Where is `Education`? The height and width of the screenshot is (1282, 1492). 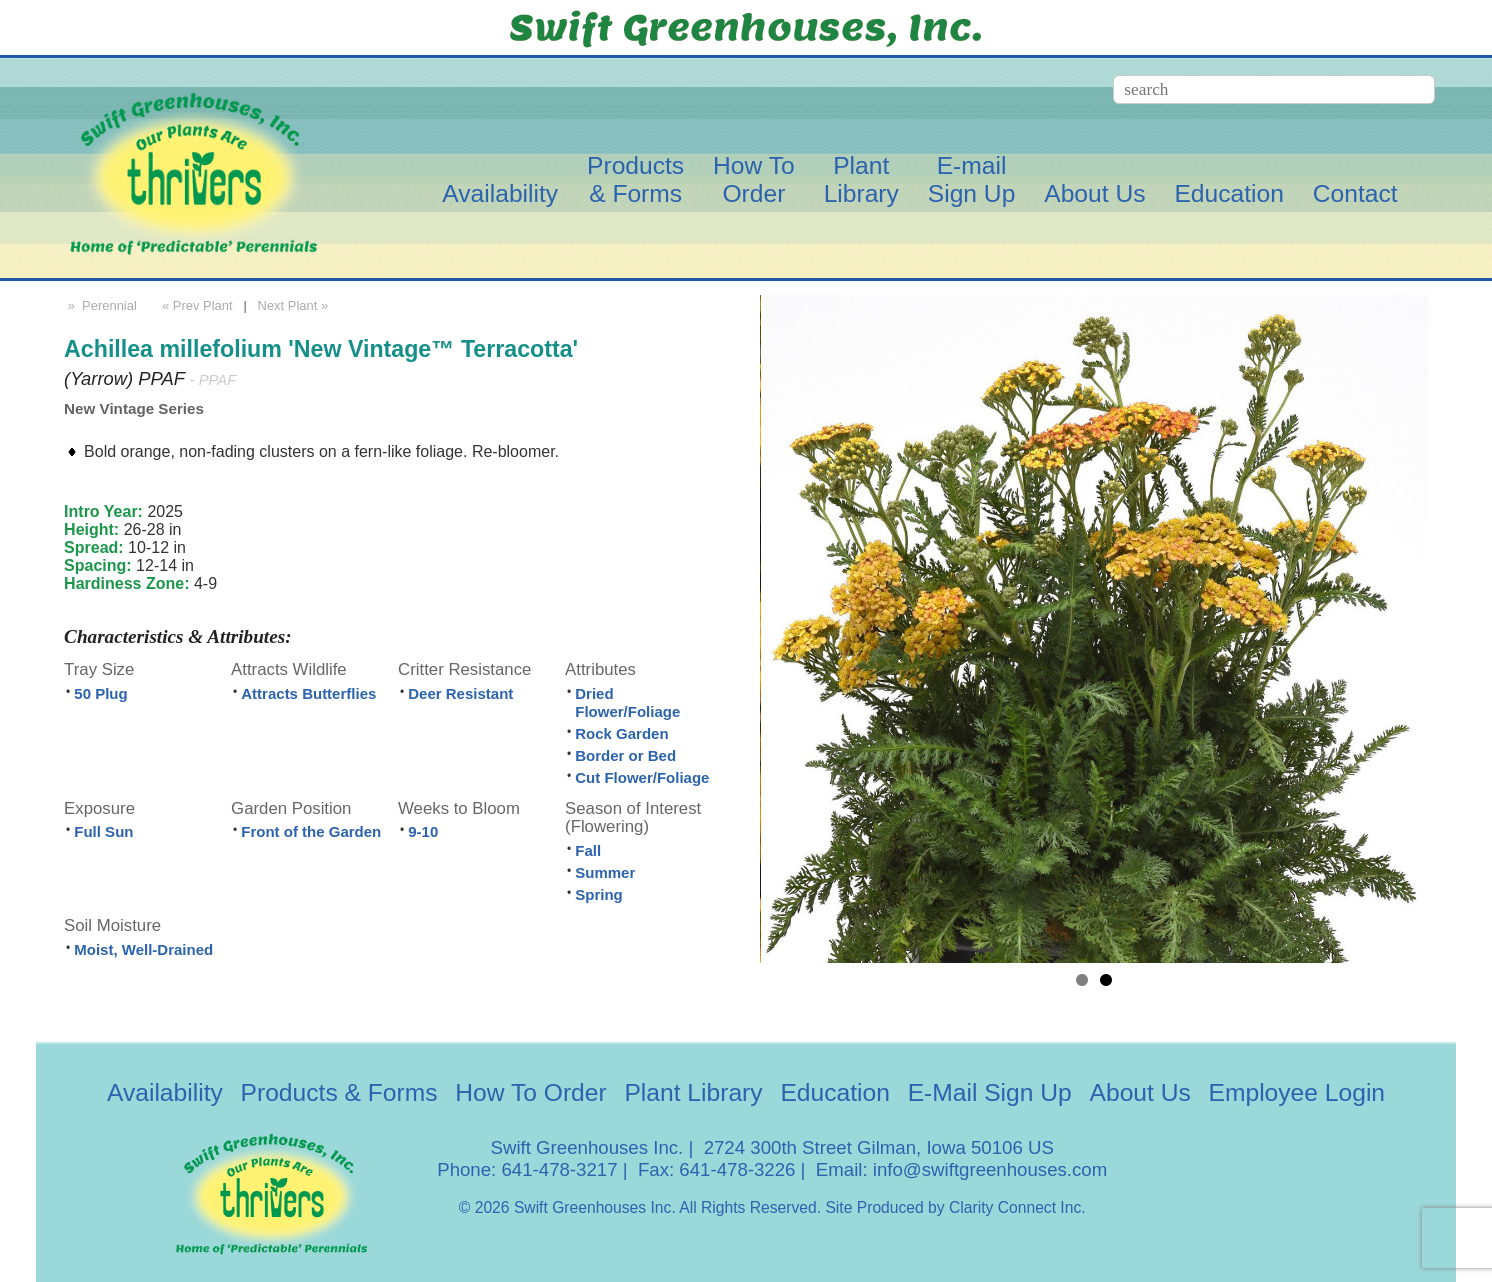 Education is located at coordinates (1228, 193).